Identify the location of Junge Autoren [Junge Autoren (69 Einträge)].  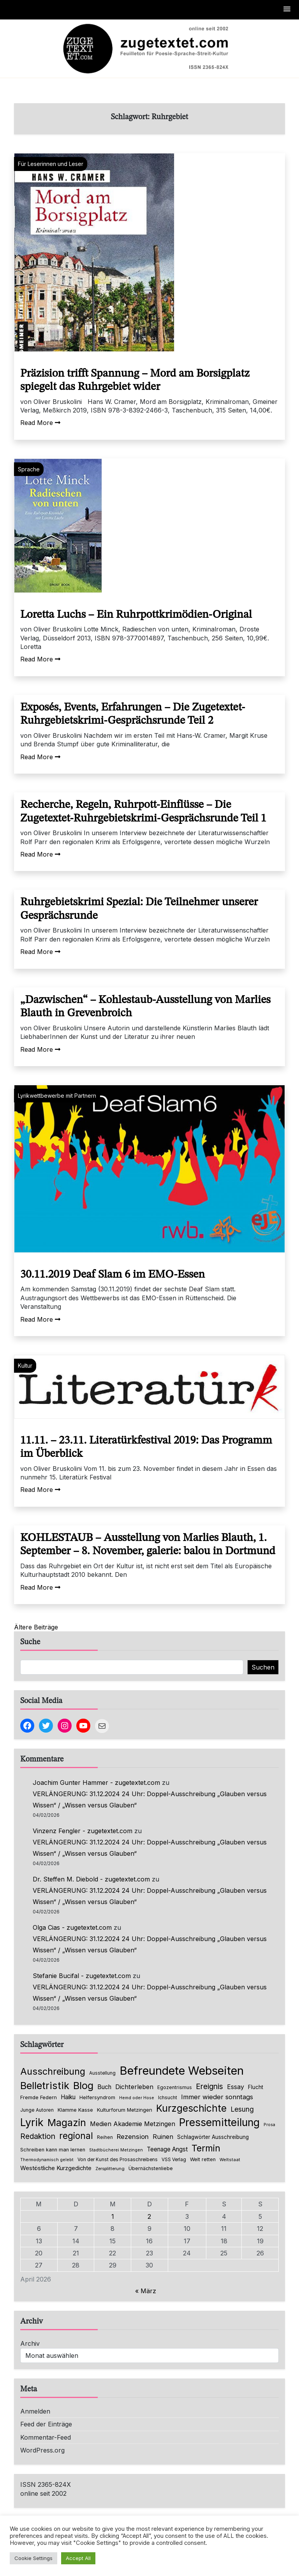
(37, 2110).